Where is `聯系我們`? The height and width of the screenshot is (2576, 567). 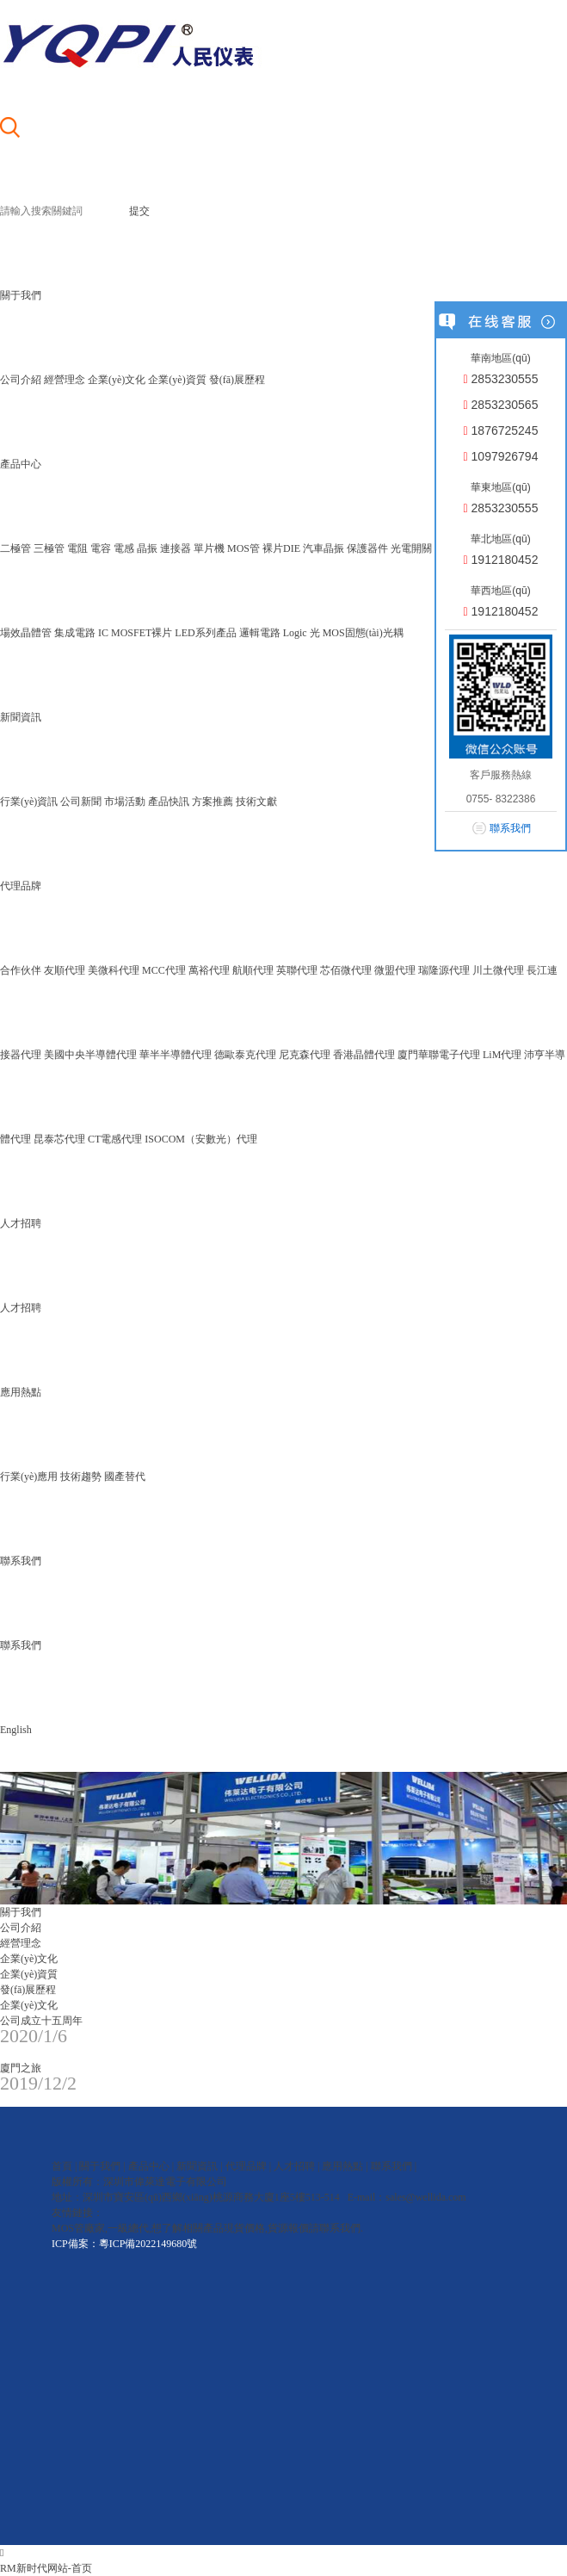 聯系我們 is located at coordinates (20, 1645).